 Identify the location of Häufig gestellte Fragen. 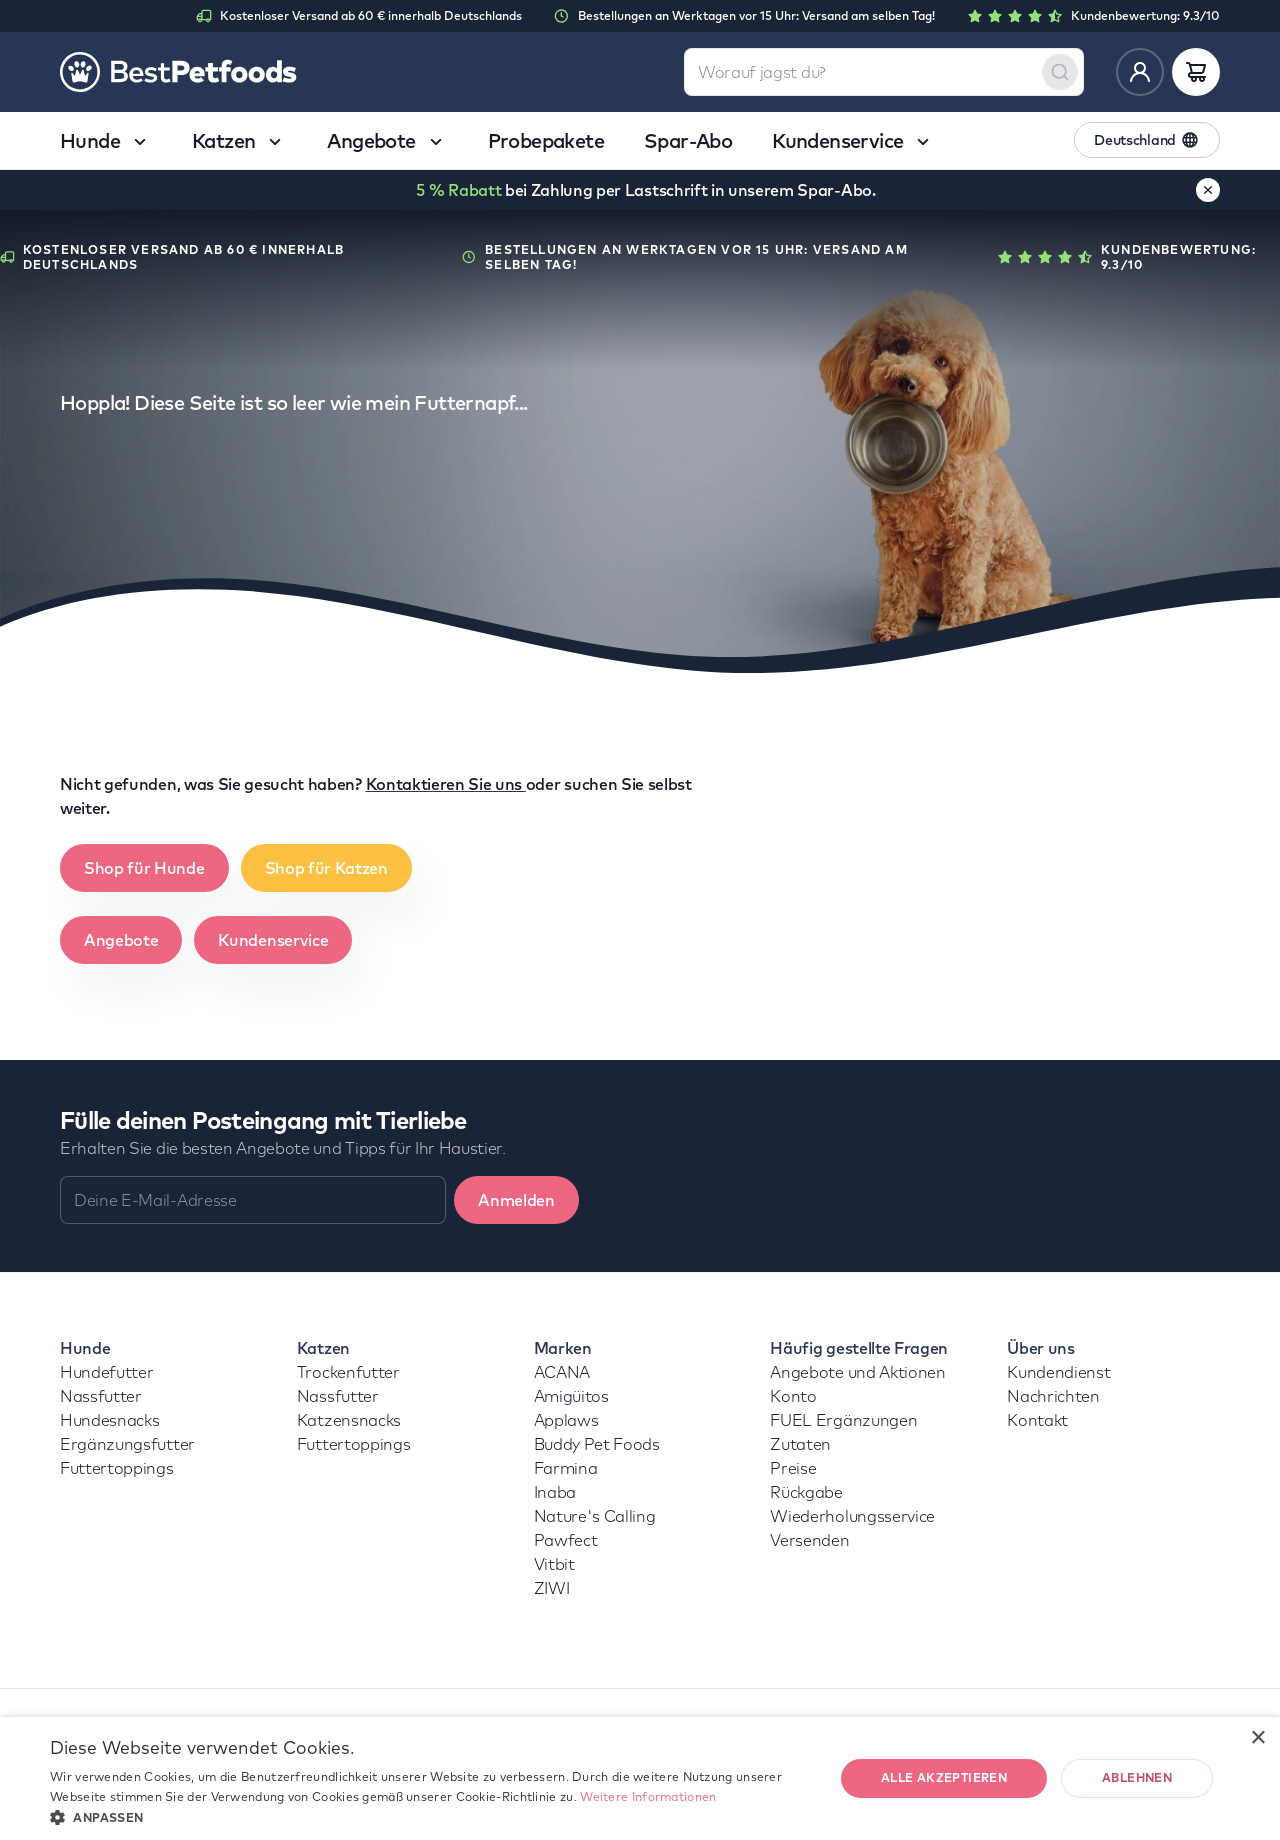
(859, 1348).